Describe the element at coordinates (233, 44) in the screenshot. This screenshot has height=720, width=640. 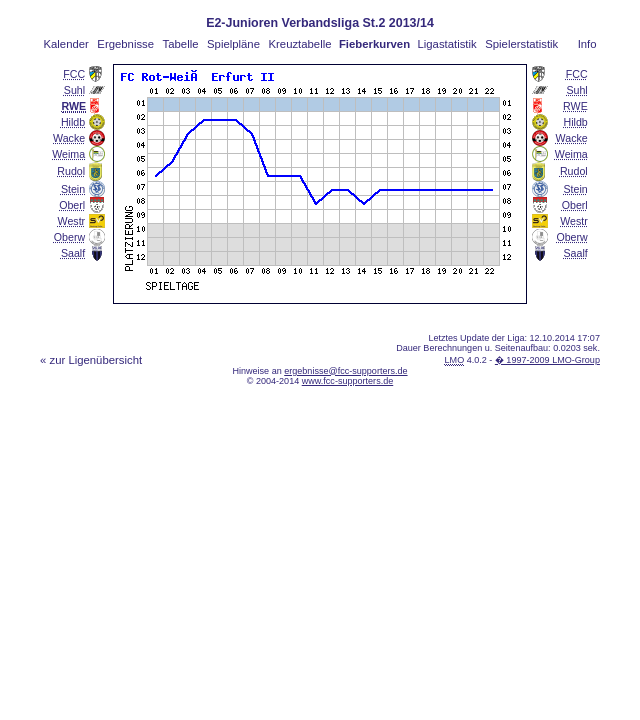
I see `Spielpläne` at that location.